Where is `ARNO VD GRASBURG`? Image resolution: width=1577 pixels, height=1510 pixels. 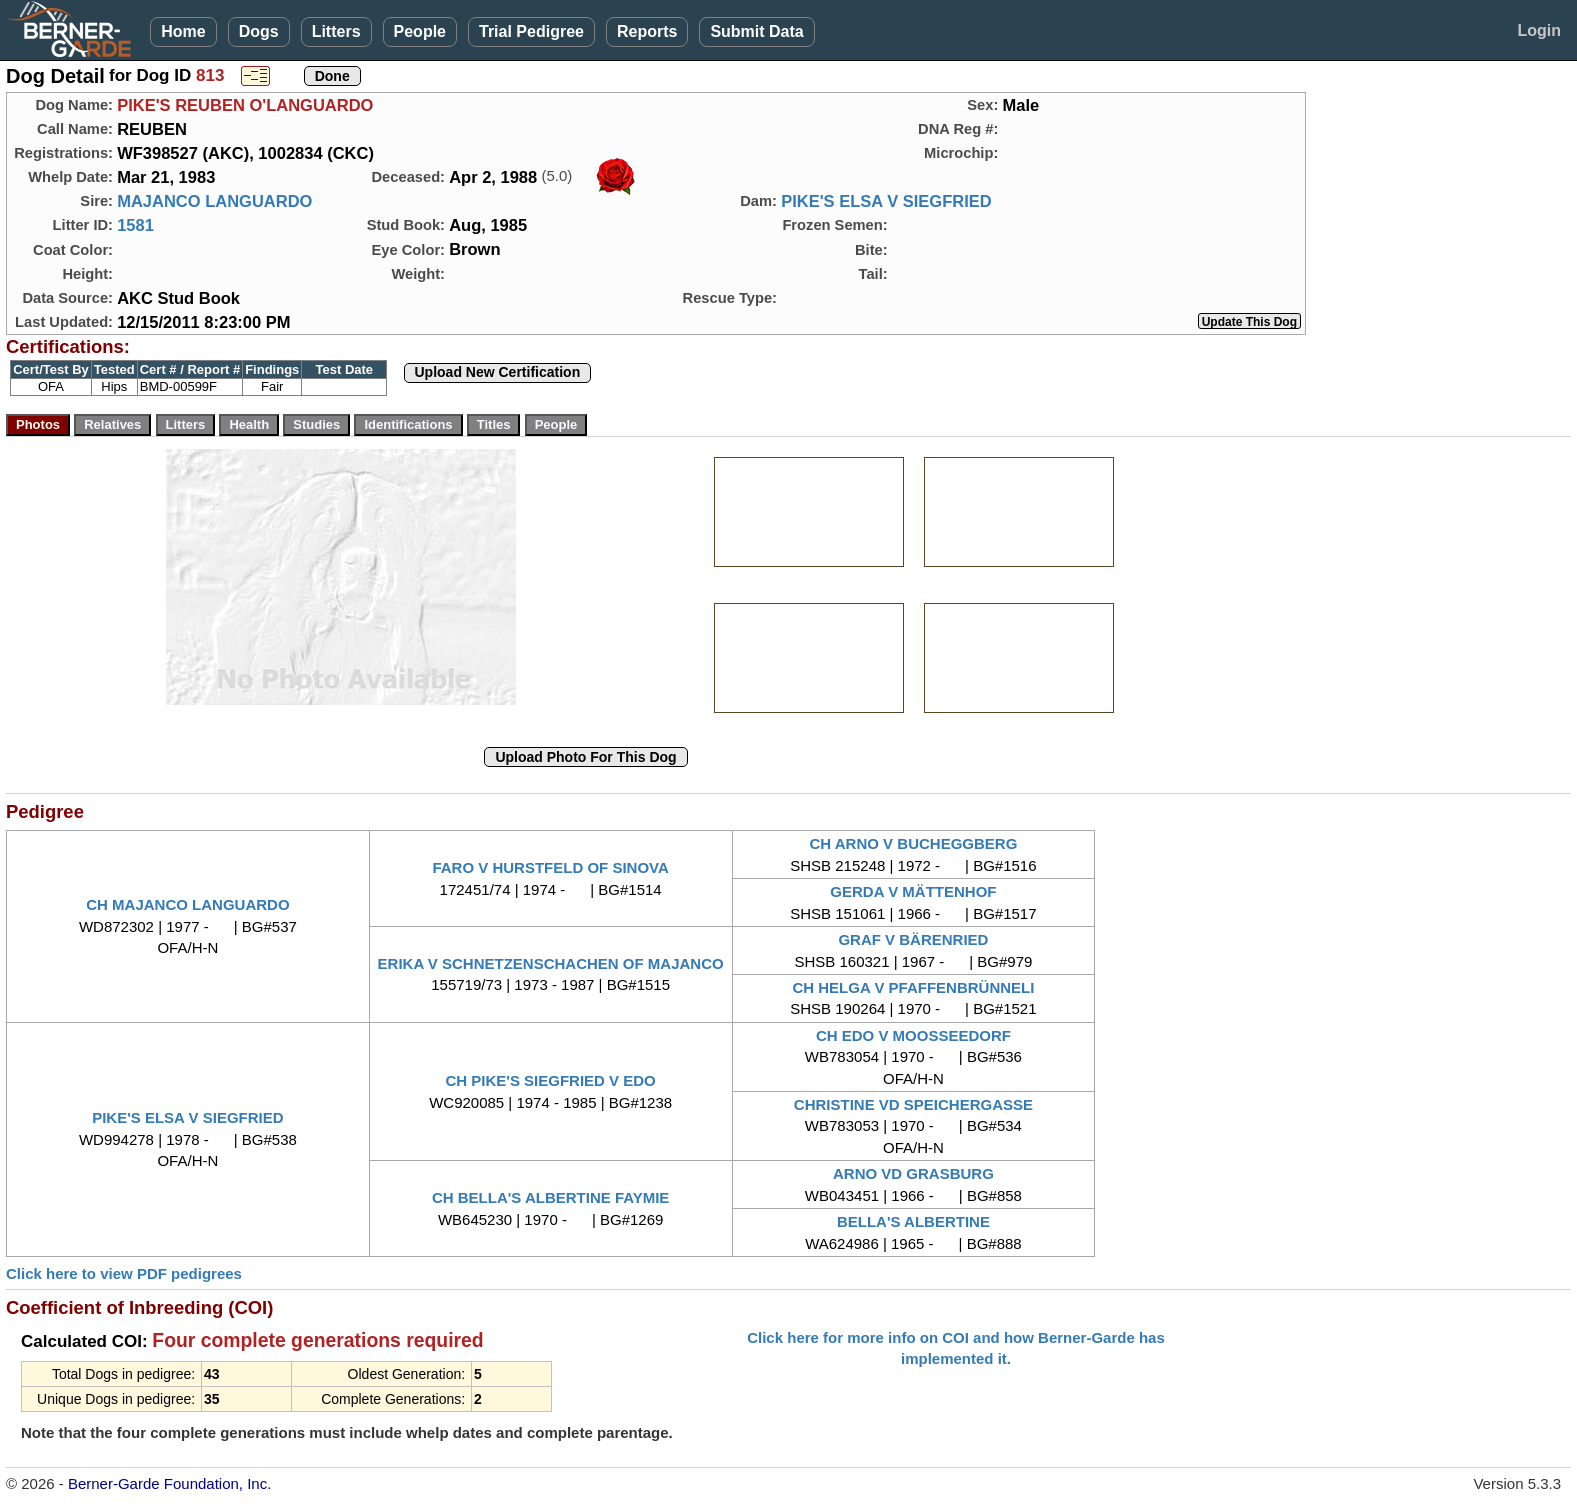 ARNO VD GRASBURG is located at coordinates (913, 1173).